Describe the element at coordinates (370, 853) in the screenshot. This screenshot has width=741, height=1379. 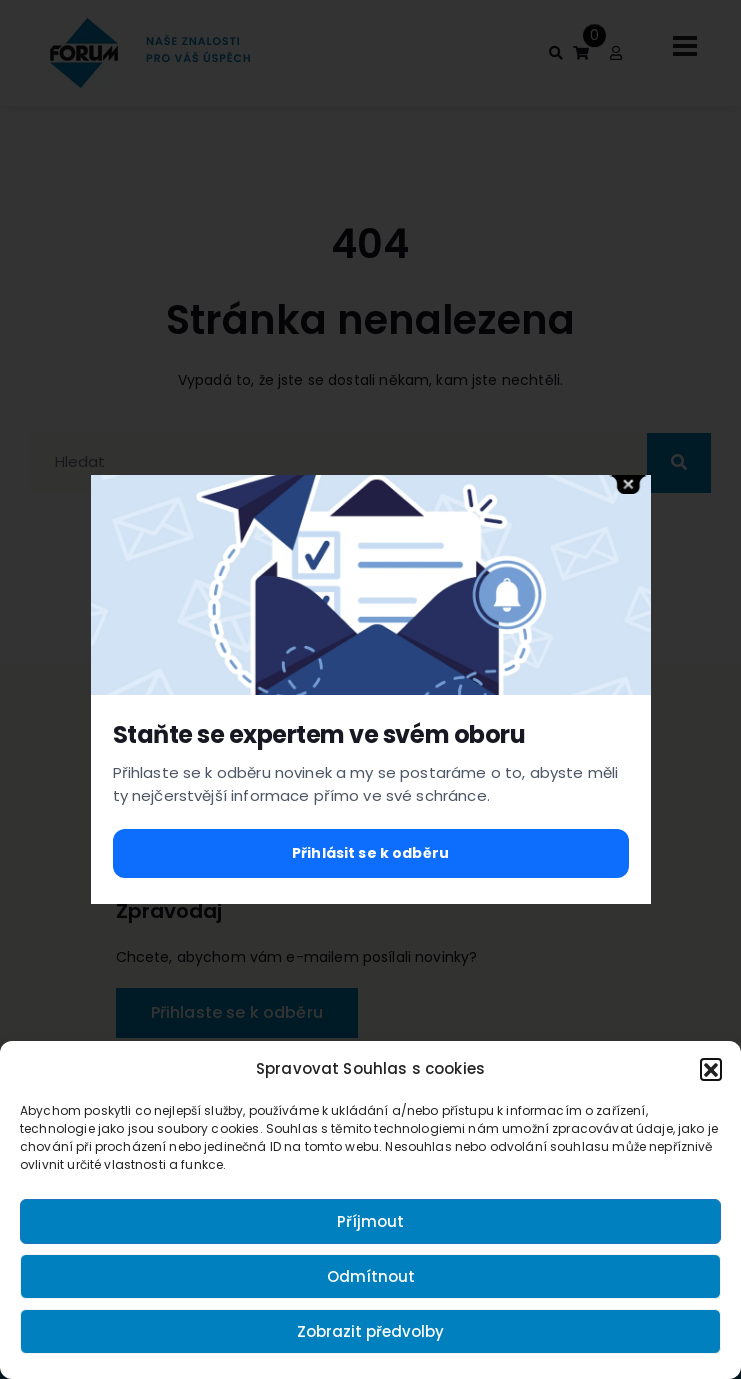
I see `Přihlásit se k odběru` at that location.